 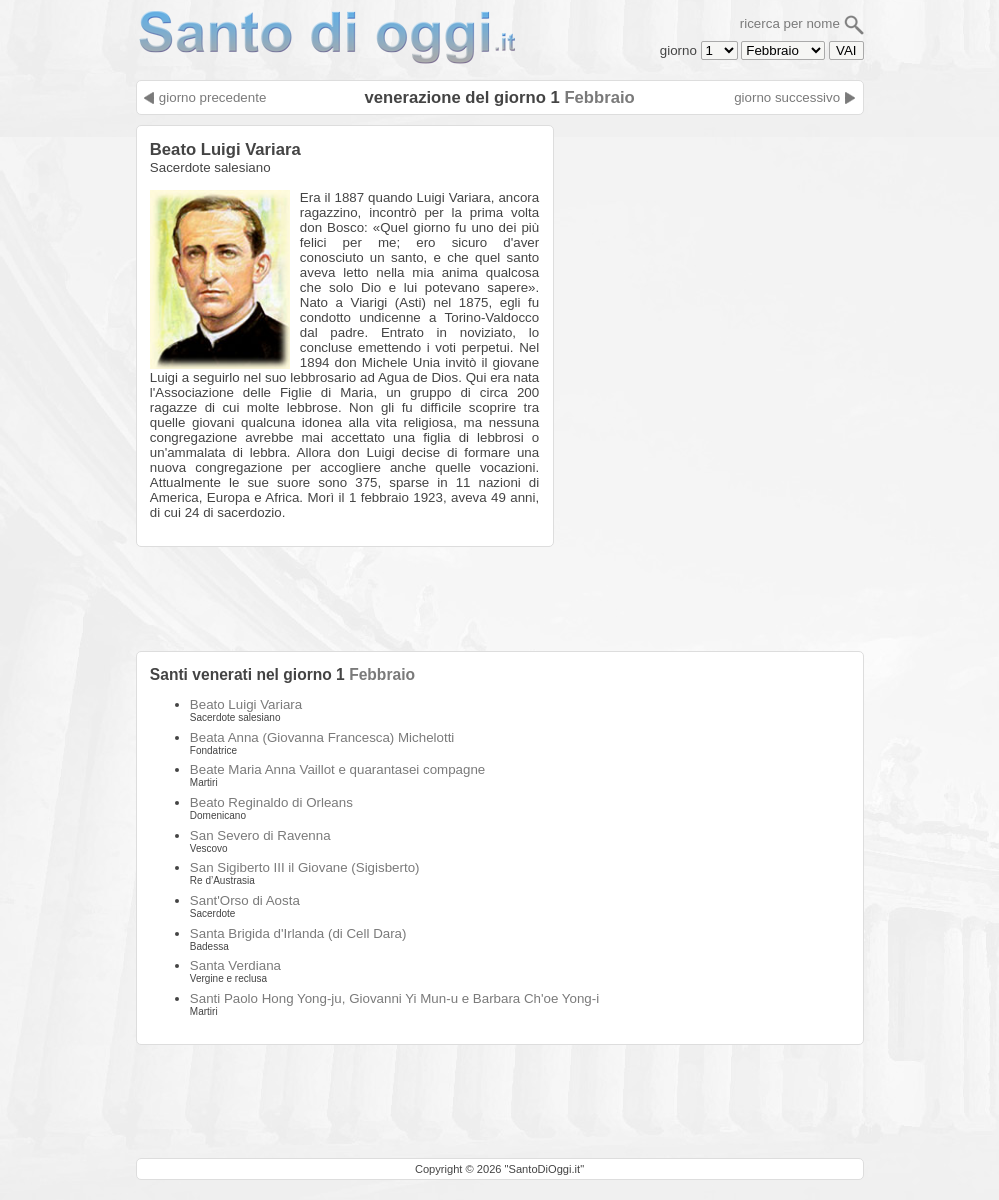 What do you see at coordinates (337, 769) in the screenshot?
I see `Beate Maria Anna Vaillot e quarantasei compagne` at bounding box center [337, 769].